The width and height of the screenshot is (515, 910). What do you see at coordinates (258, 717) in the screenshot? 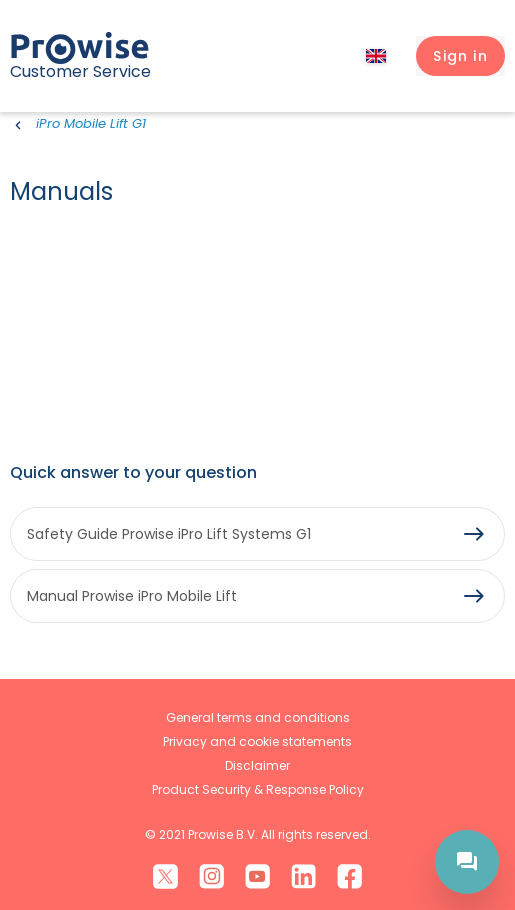
I see `General terms and conditions` at bounding box center [258, 717].